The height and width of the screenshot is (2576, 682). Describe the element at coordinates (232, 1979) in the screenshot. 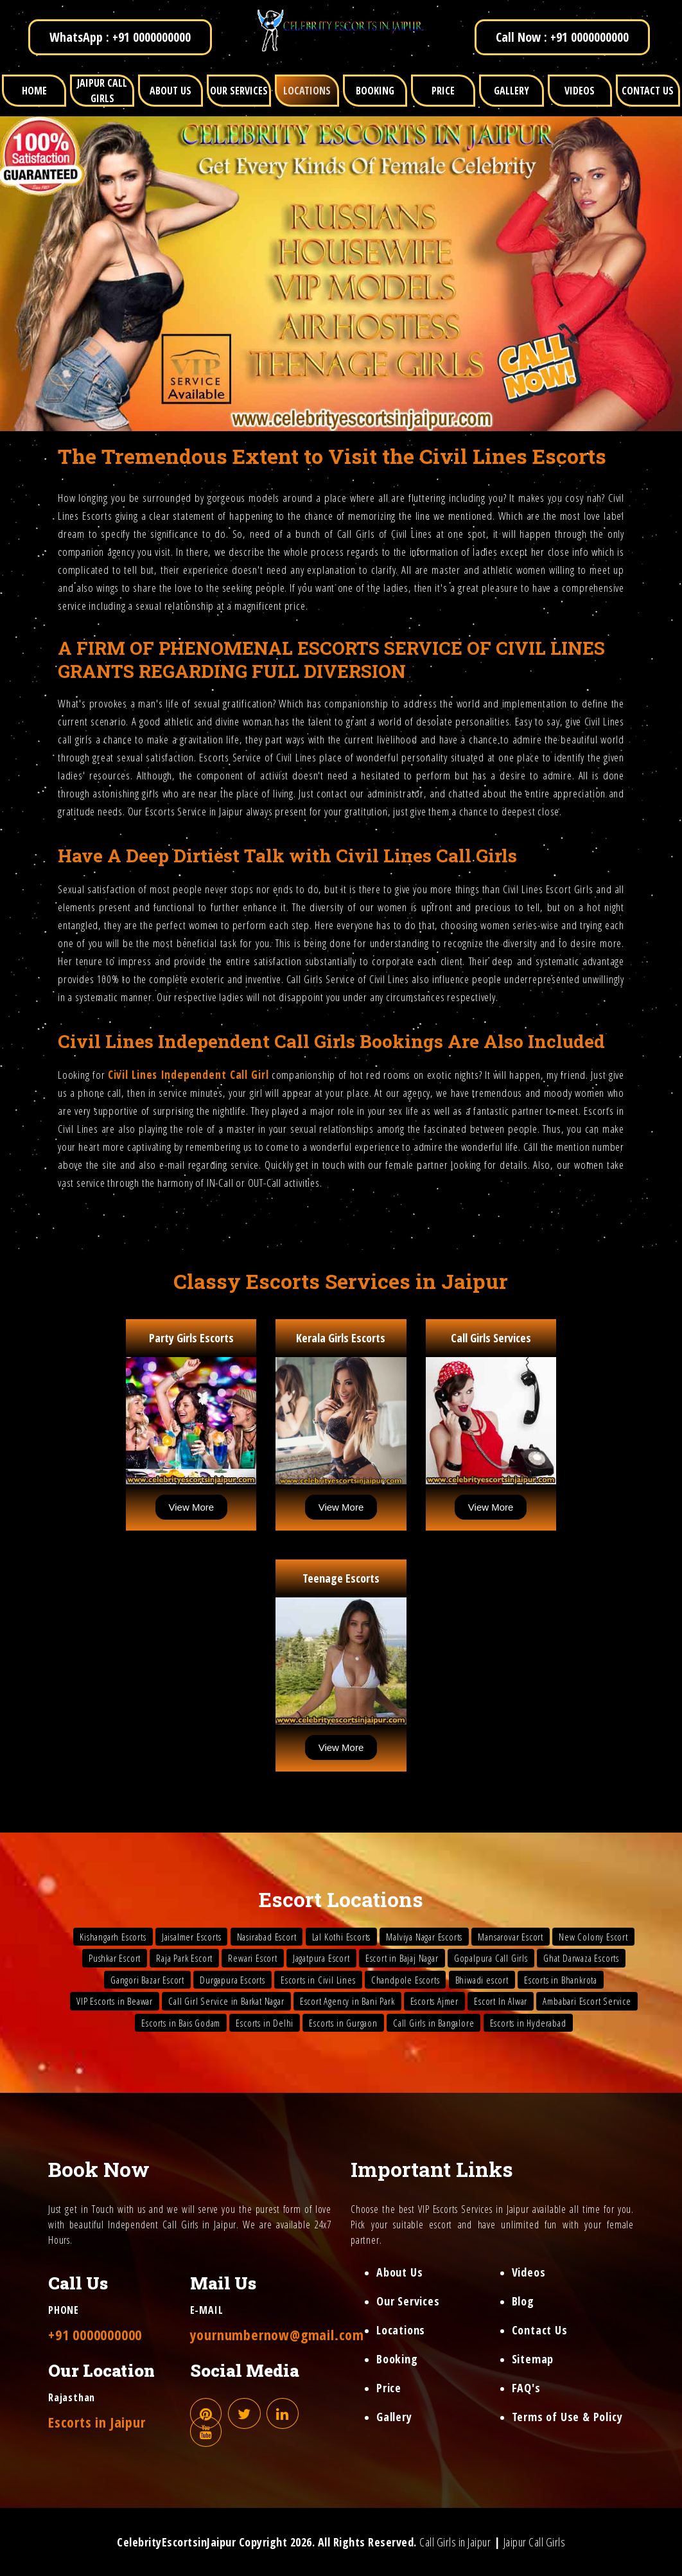

I see `Durgapura Escorts` at that location.